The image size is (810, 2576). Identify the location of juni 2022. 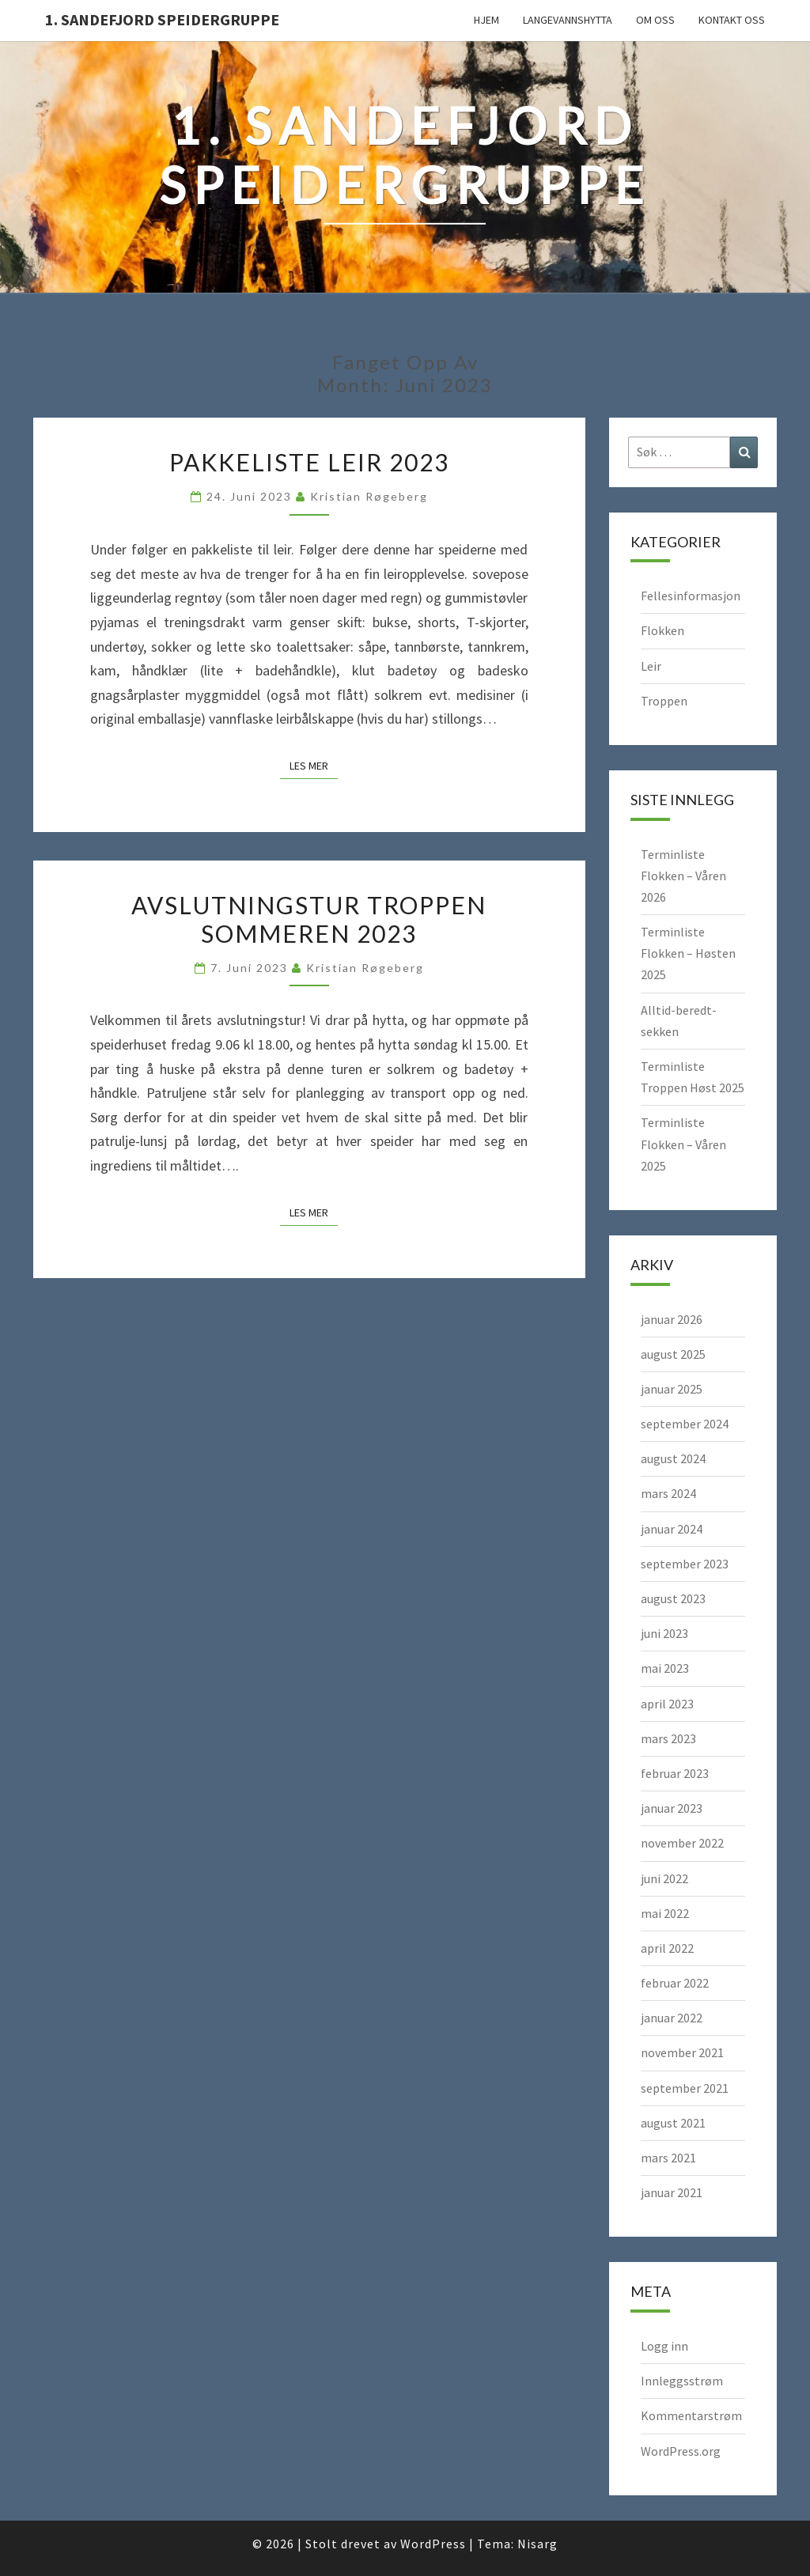
(664, 1878).